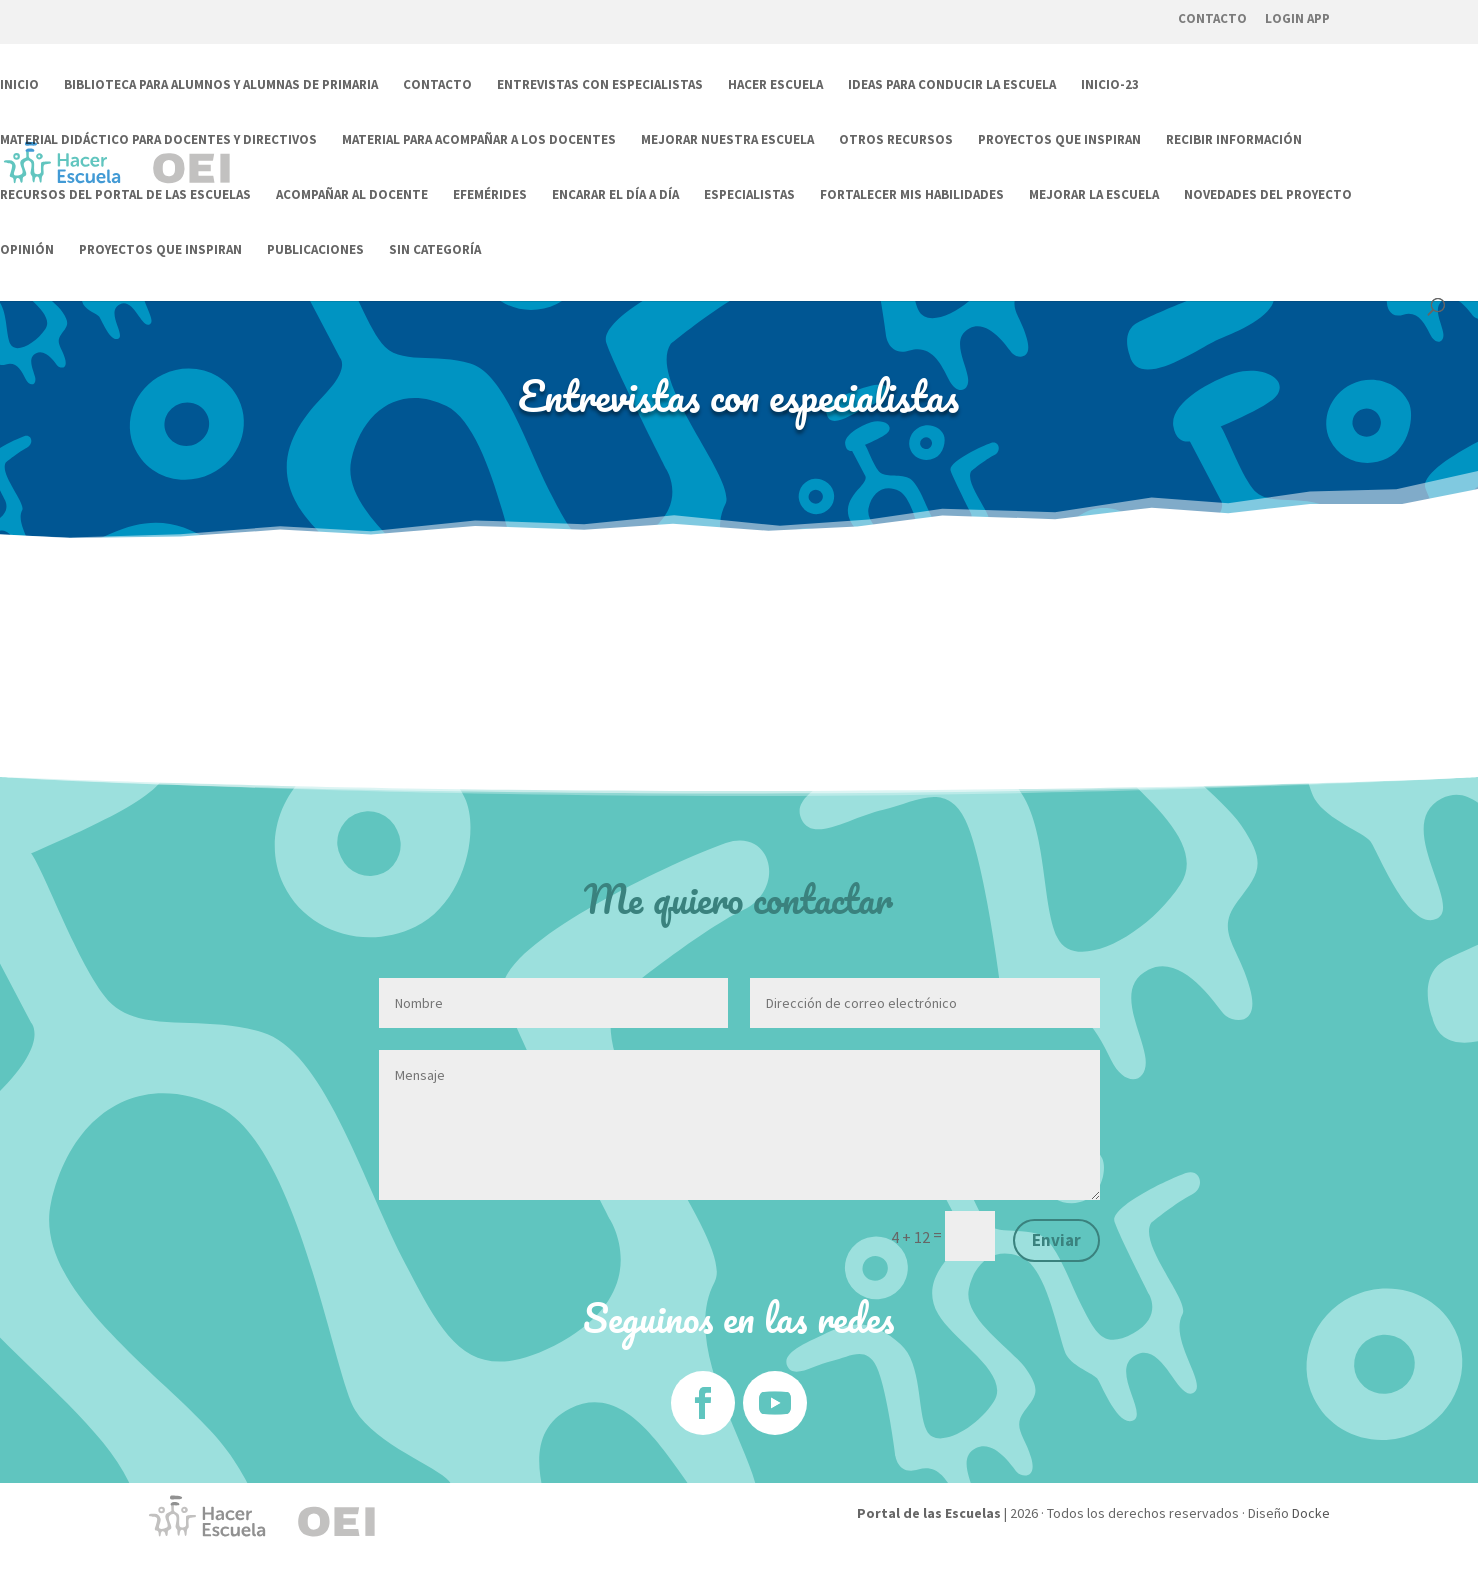 The height and width of the screenshot is (1579, 1478). What do you see at coordinates (1212, 18) in the screenshot?
I see `Contacto` at bounding box center [1212, 18].